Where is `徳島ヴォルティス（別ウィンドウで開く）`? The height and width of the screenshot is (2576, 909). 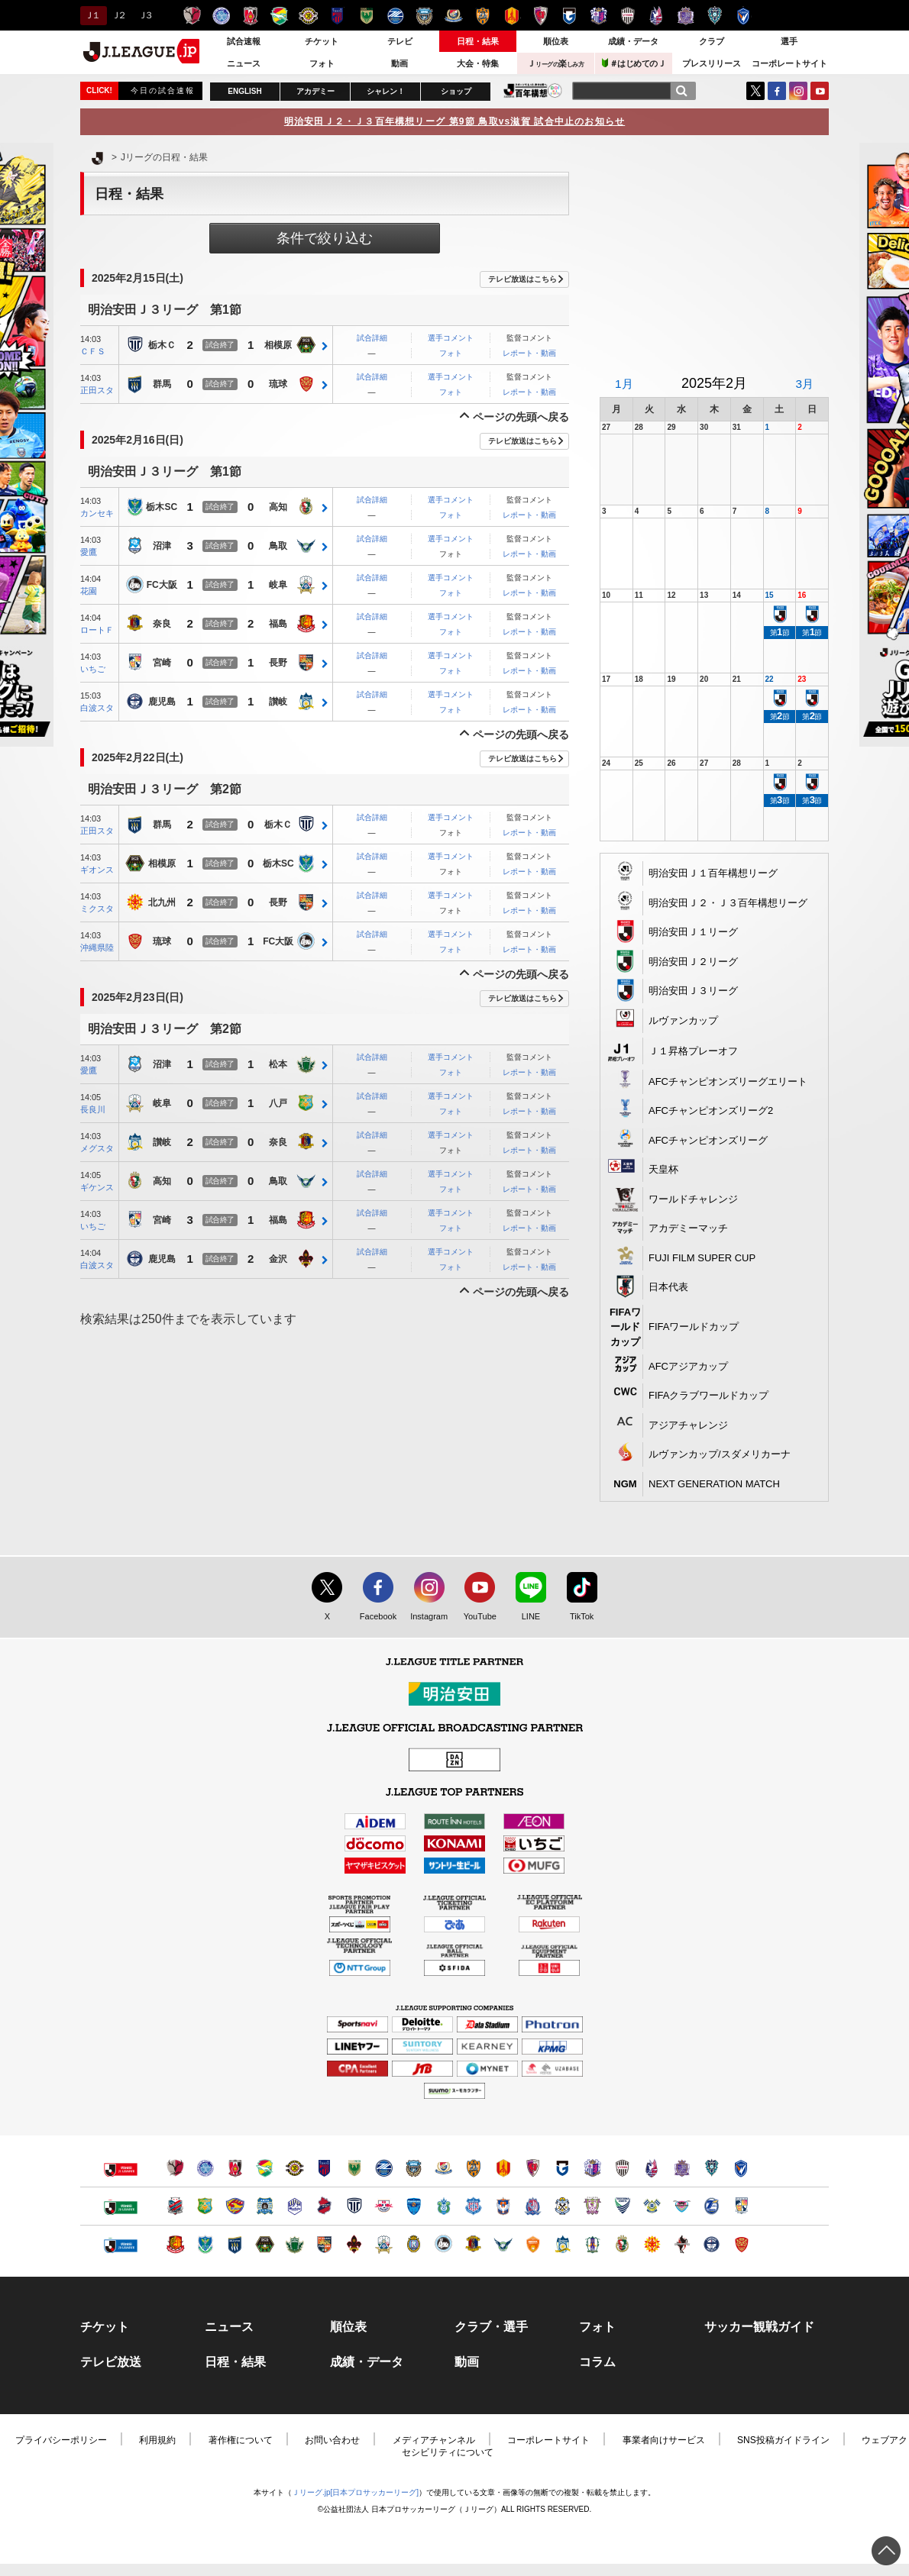 徳島ヴォルティス（別ウィンドウで開く） is located at coordinates (622, 2206).